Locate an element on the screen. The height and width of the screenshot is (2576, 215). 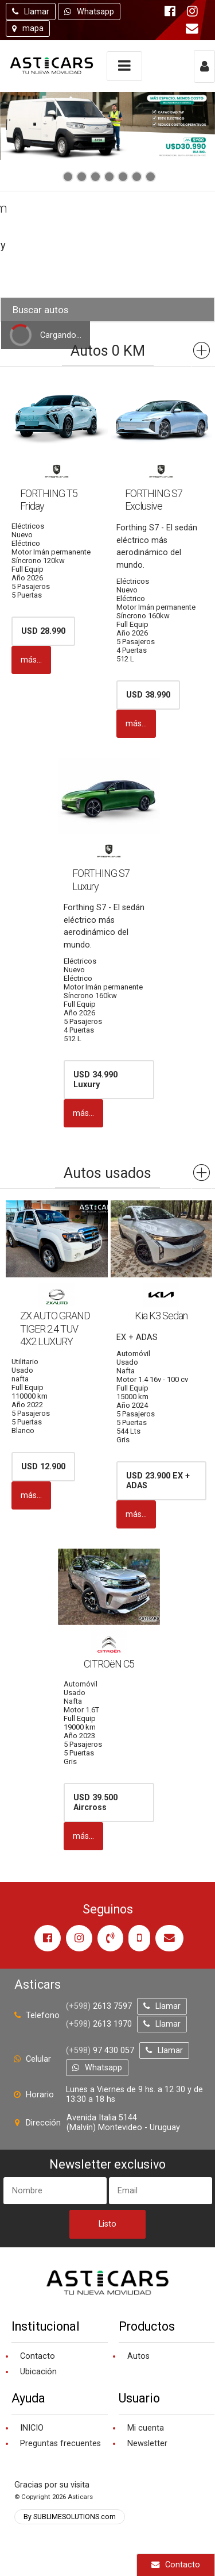
Newsletter is located at coordinates (147, 2443).